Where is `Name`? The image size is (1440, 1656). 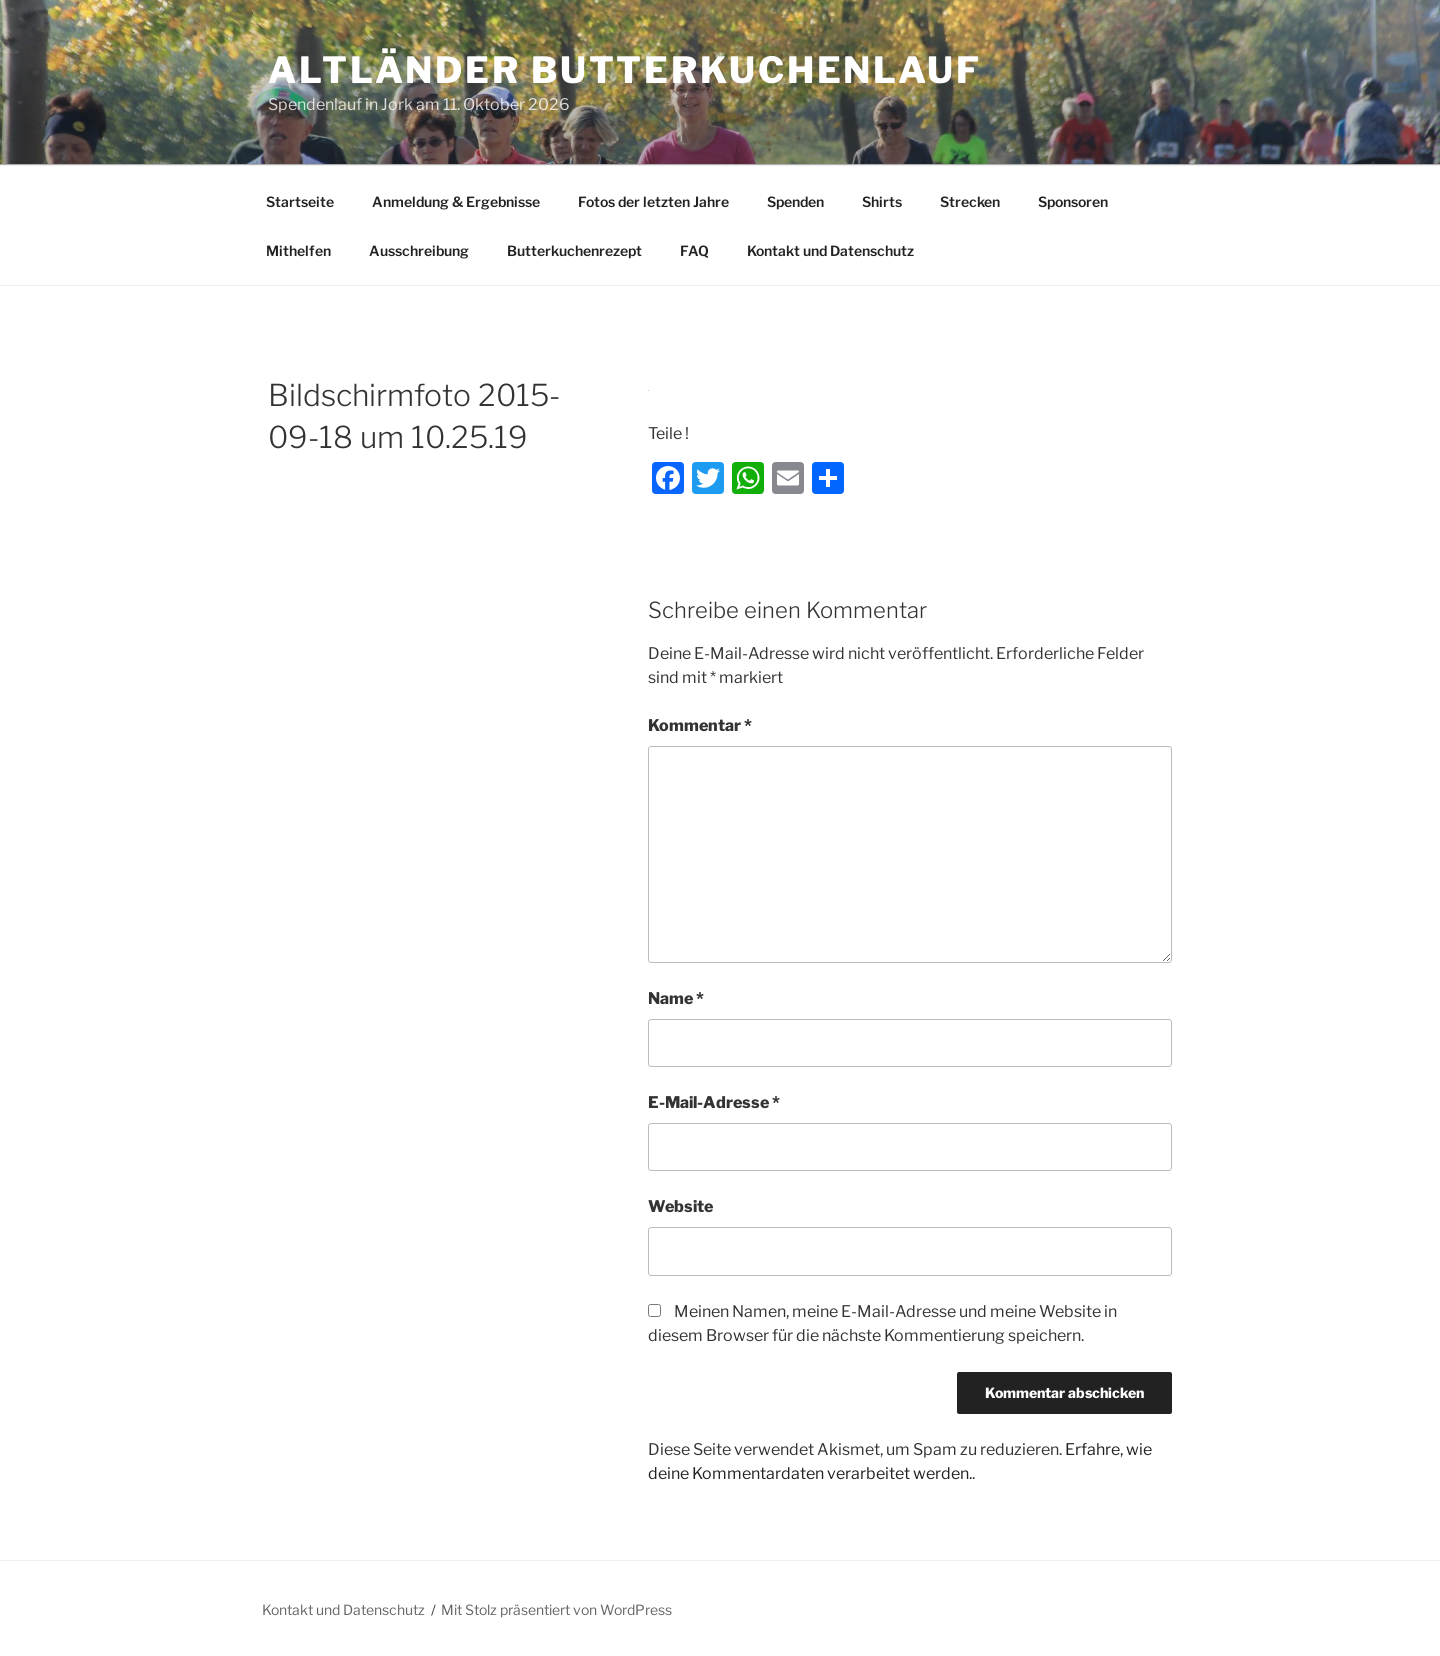 Name is located at coordinates (676, 998).